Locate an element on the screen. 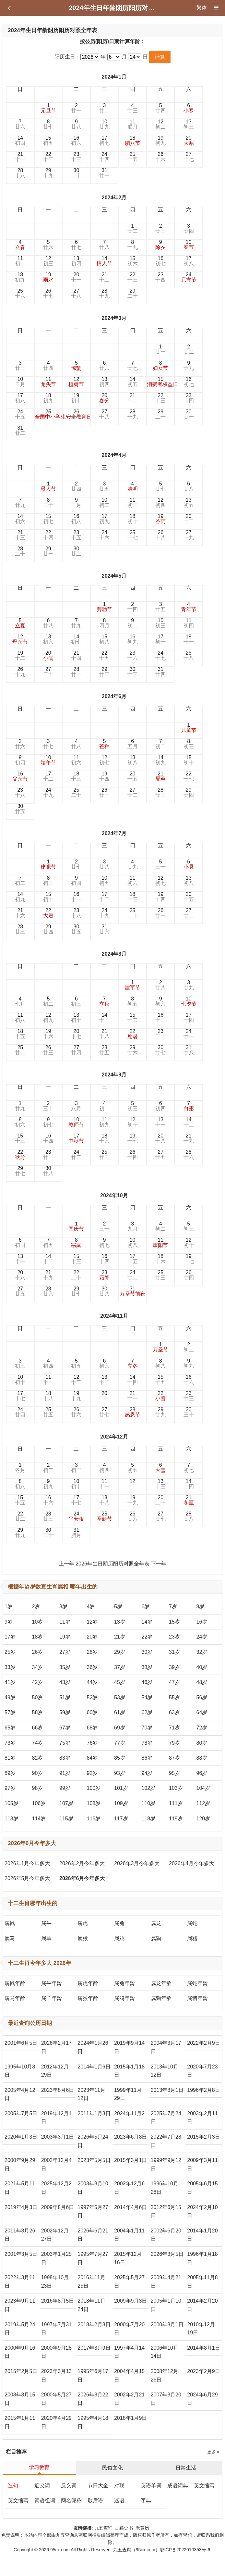 The width and height of the screenshot is (225, 2576). 16 is located at coordinates (76, 140).